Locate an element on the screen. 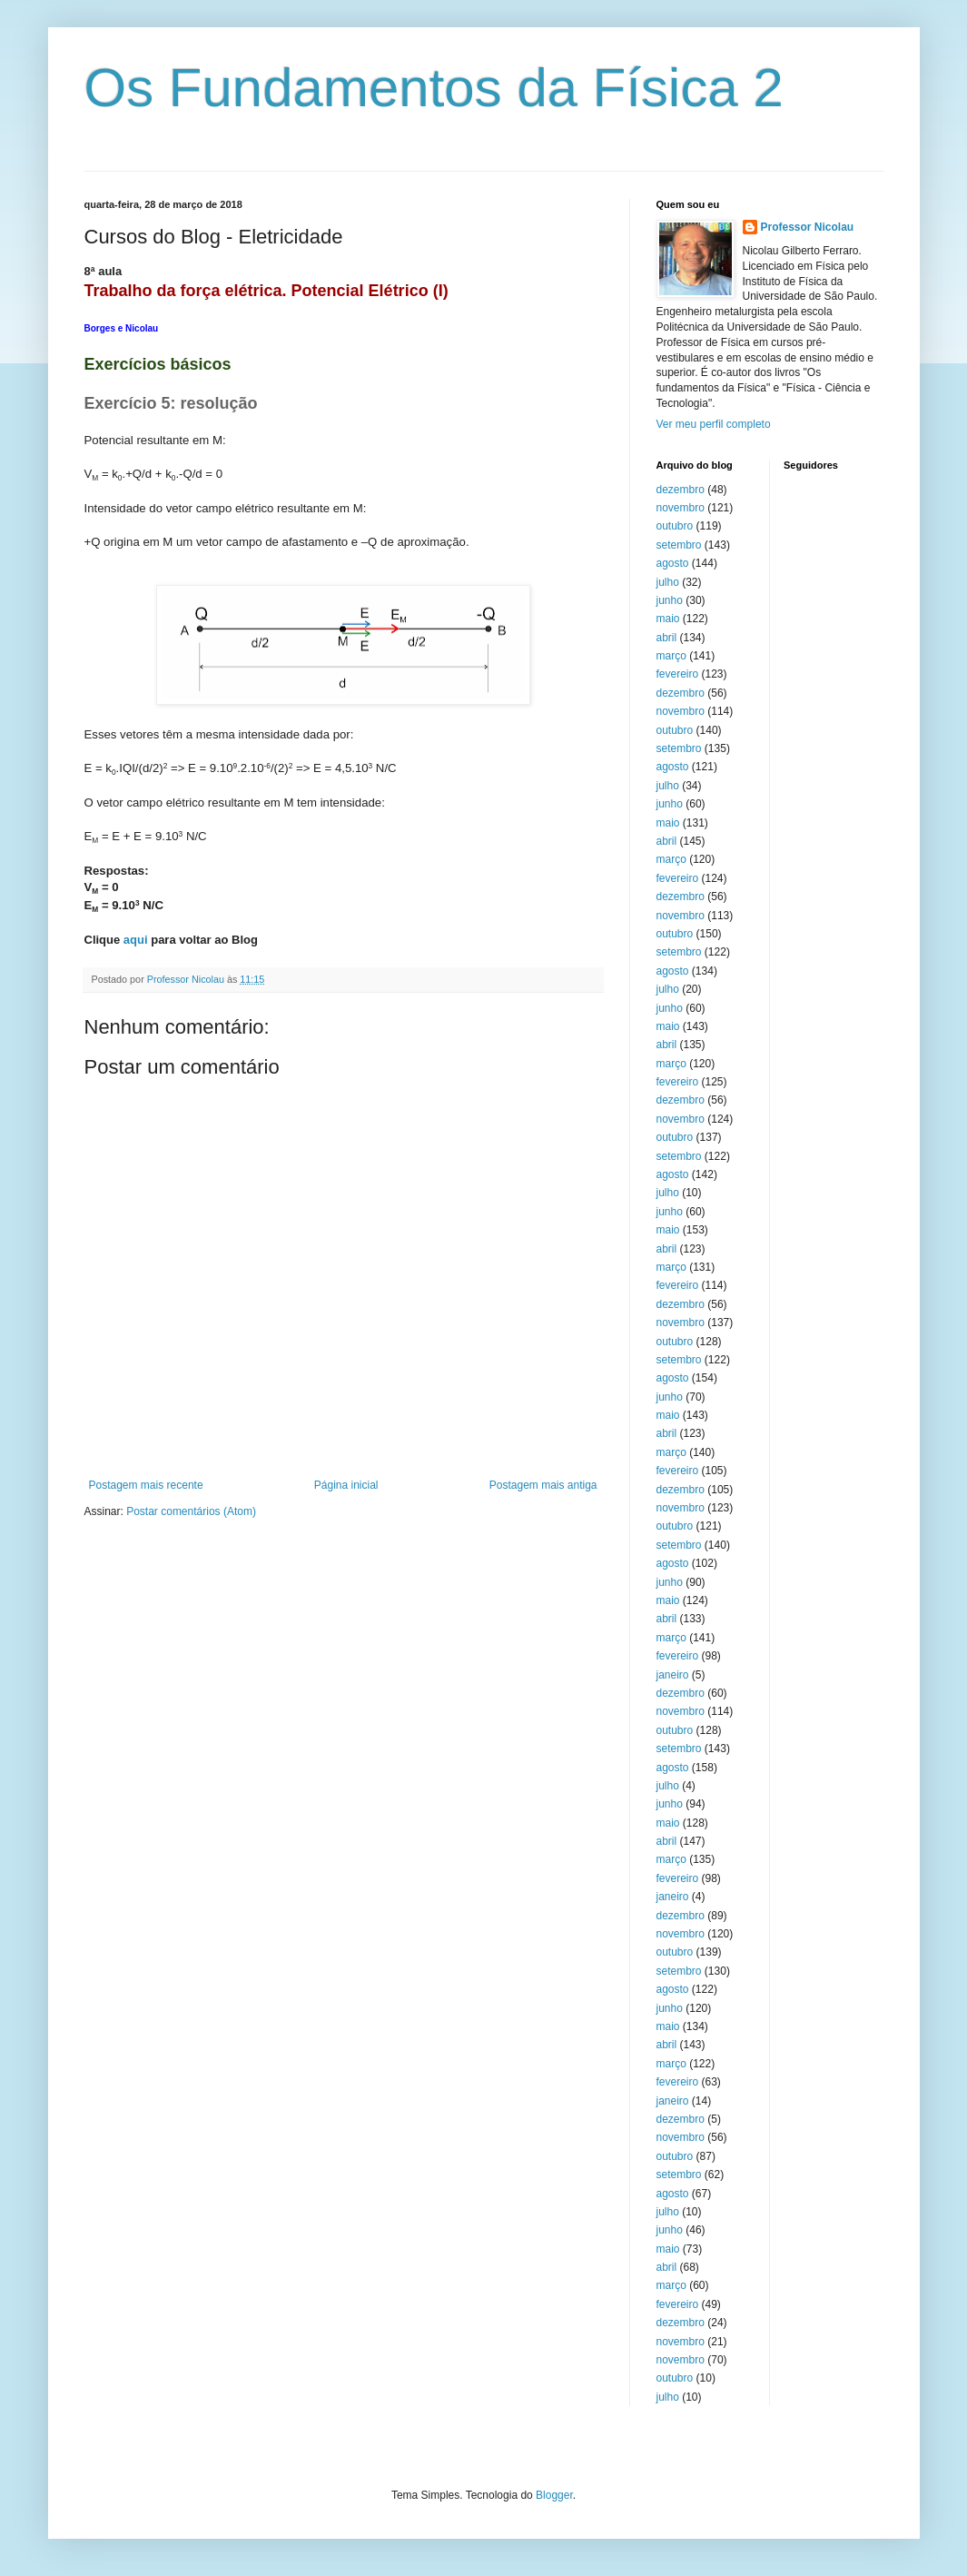 This screenshot has height=2576, width=967. Ver meu perfil completo is located at coordinates (713, 424).